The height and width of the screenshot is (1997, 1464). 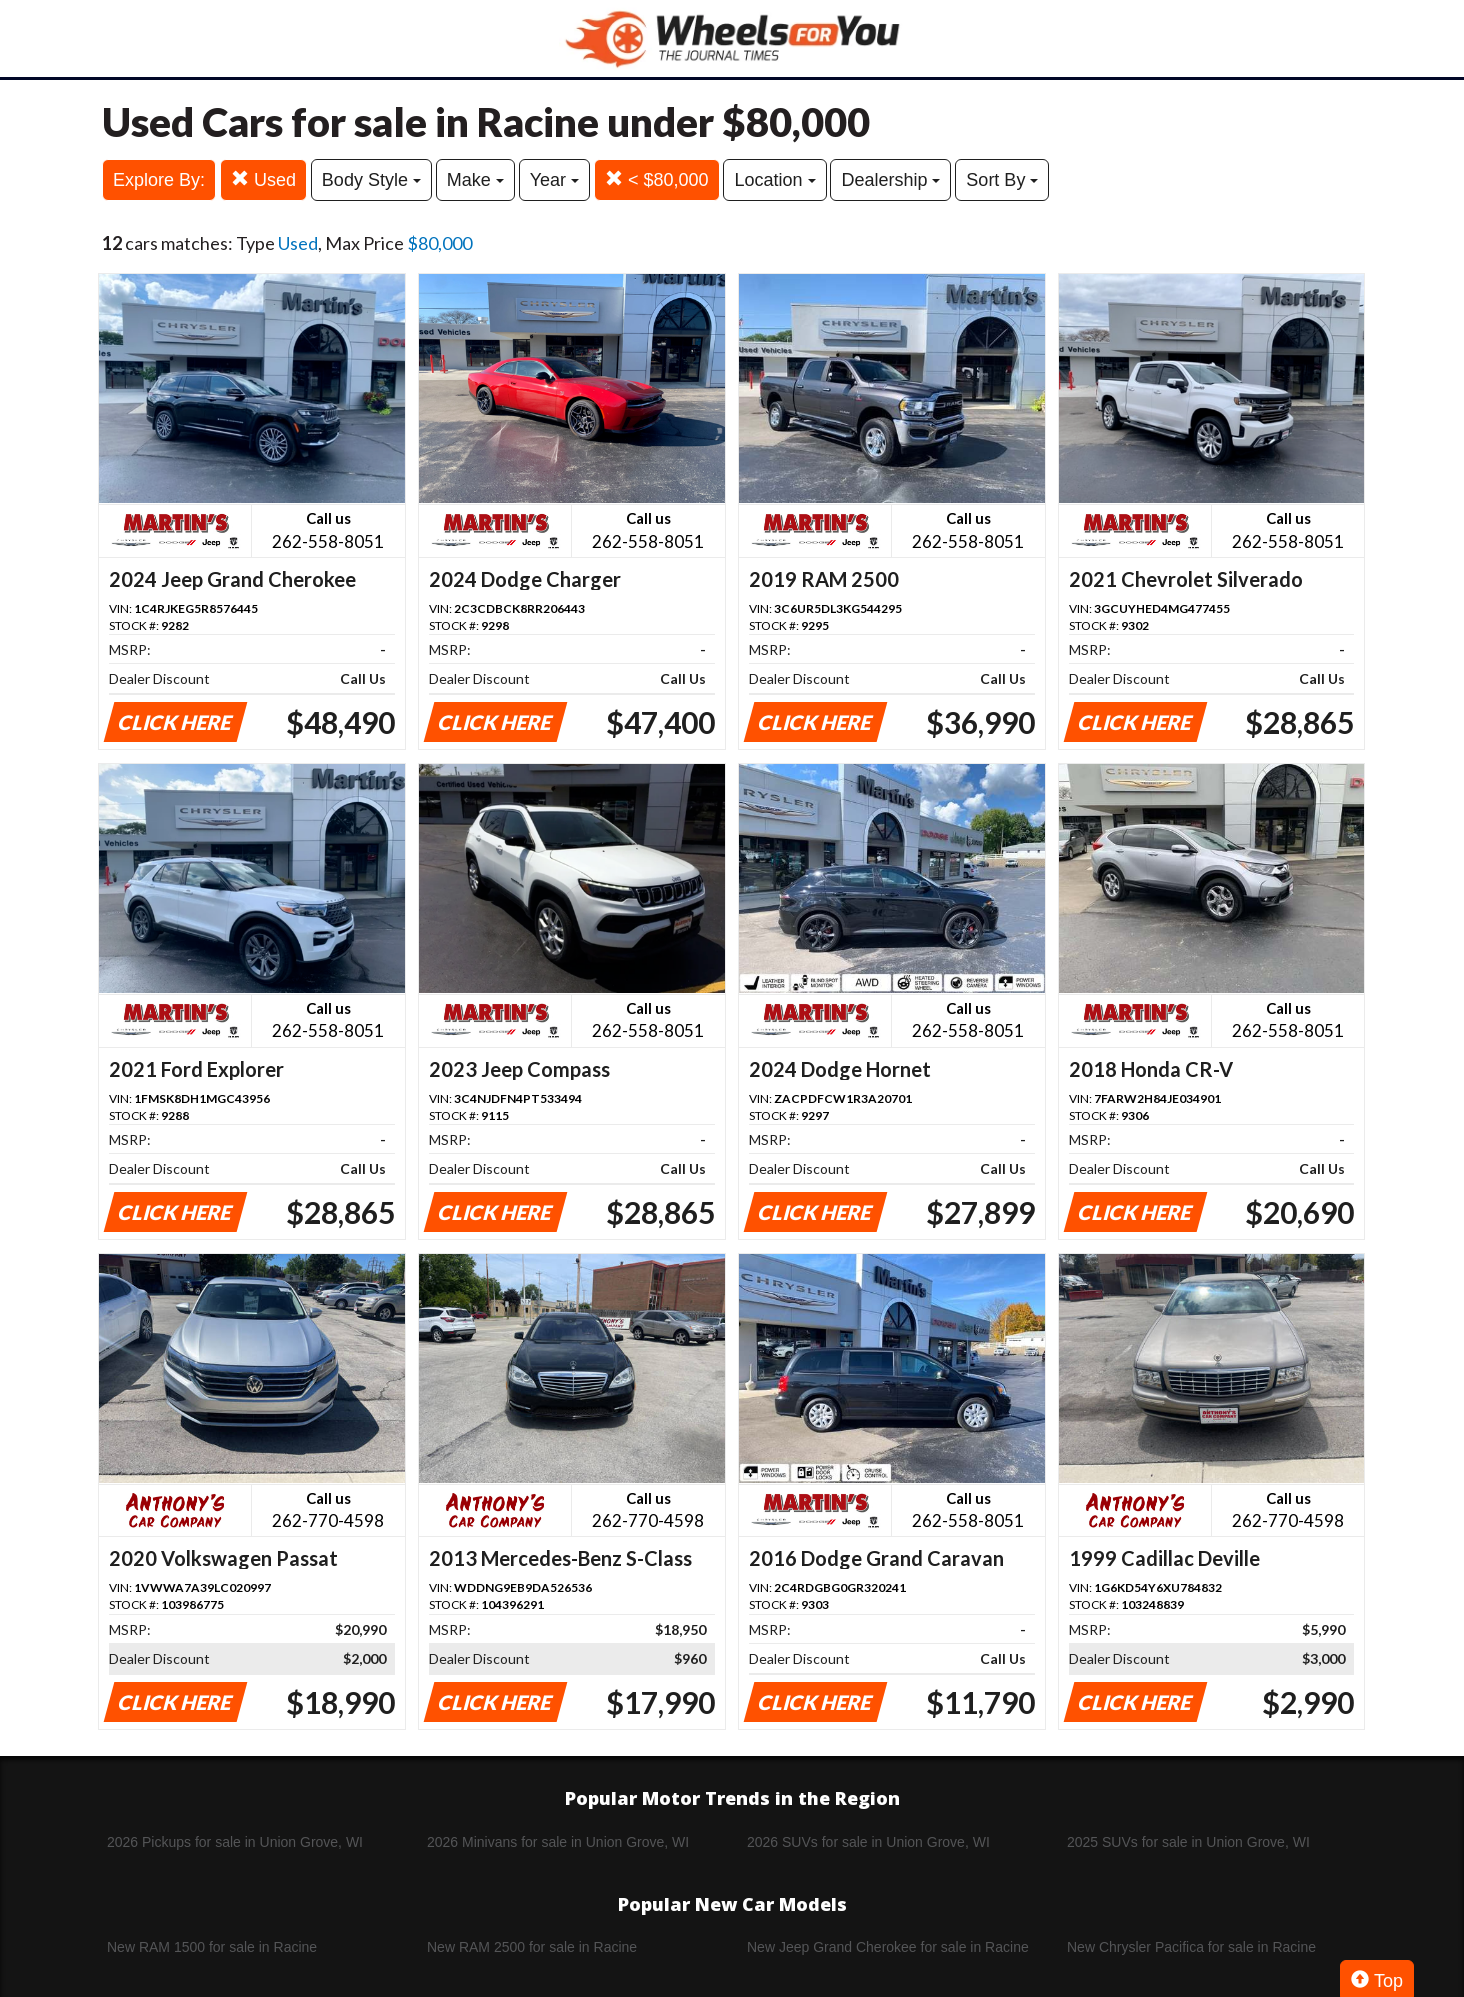 I want to click on < $80,000, so click(x=657, y=179).